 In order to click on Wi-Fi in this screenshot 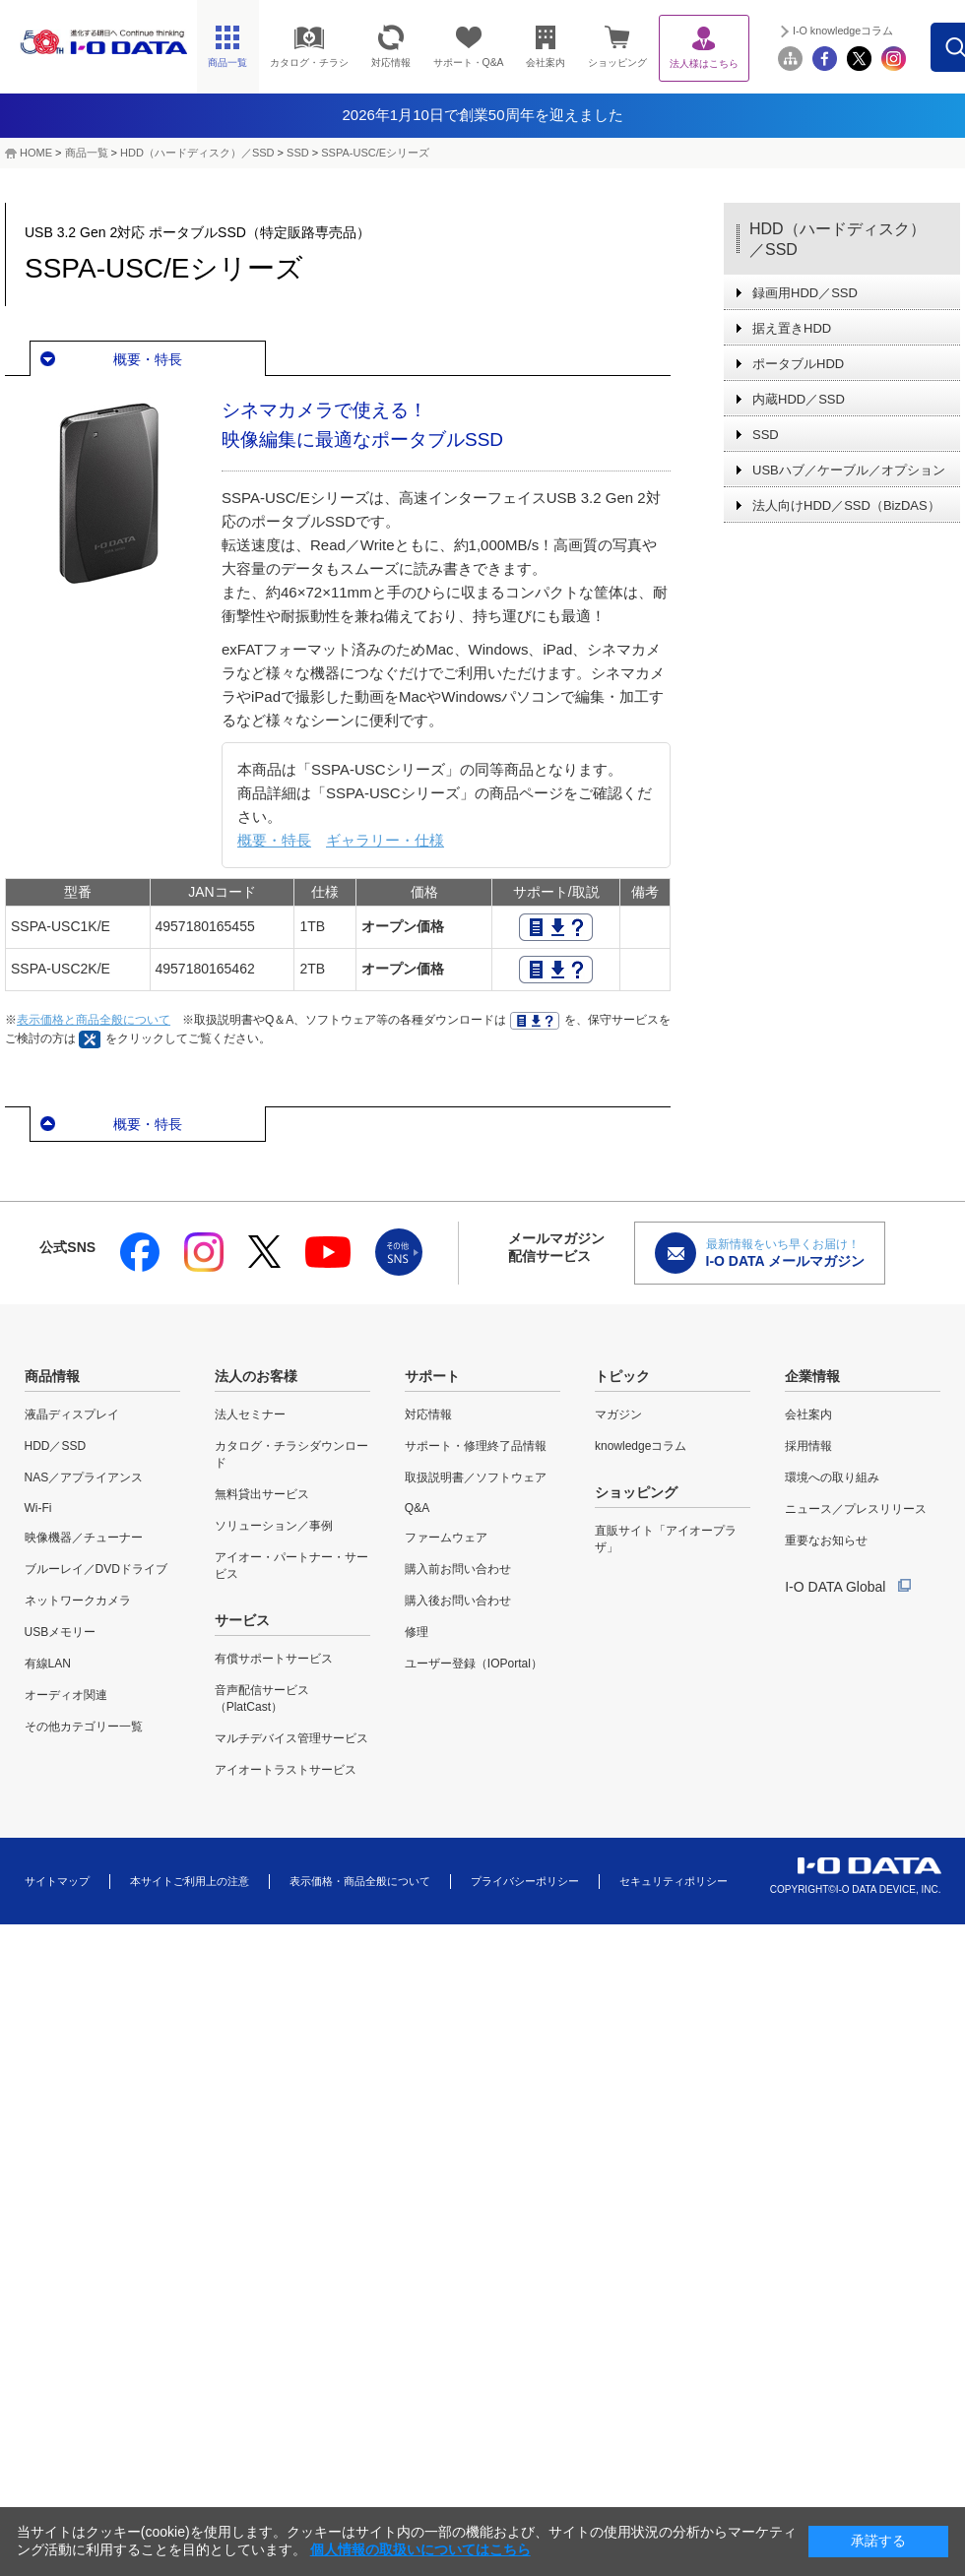, I will do `click(38, 1508)`.